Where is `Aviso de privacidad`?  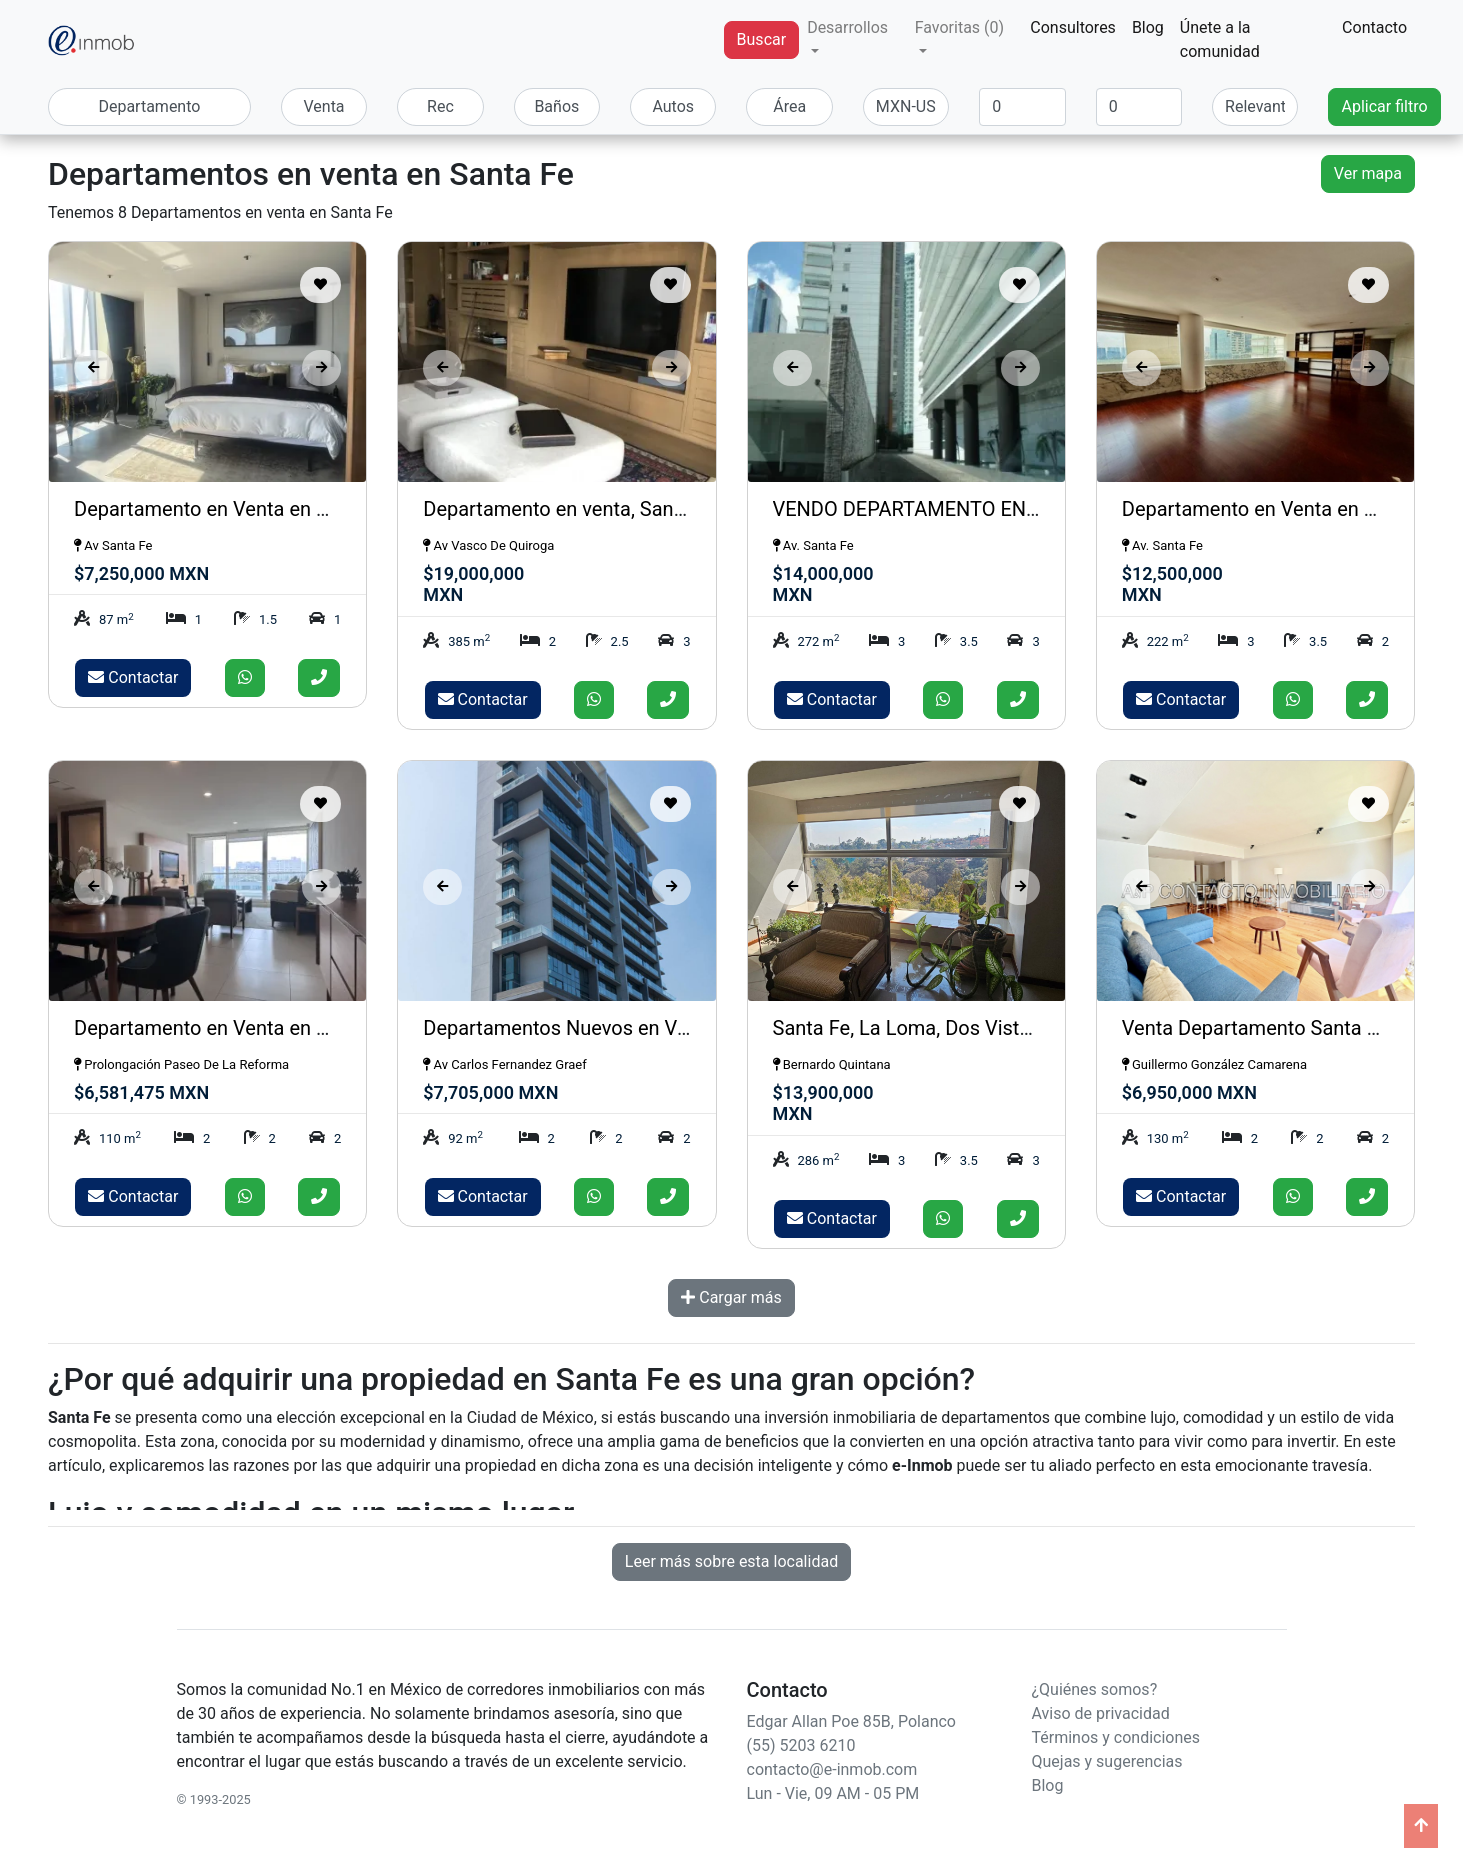
Aviso de privacidad is located at coordinates (1101, 1713).